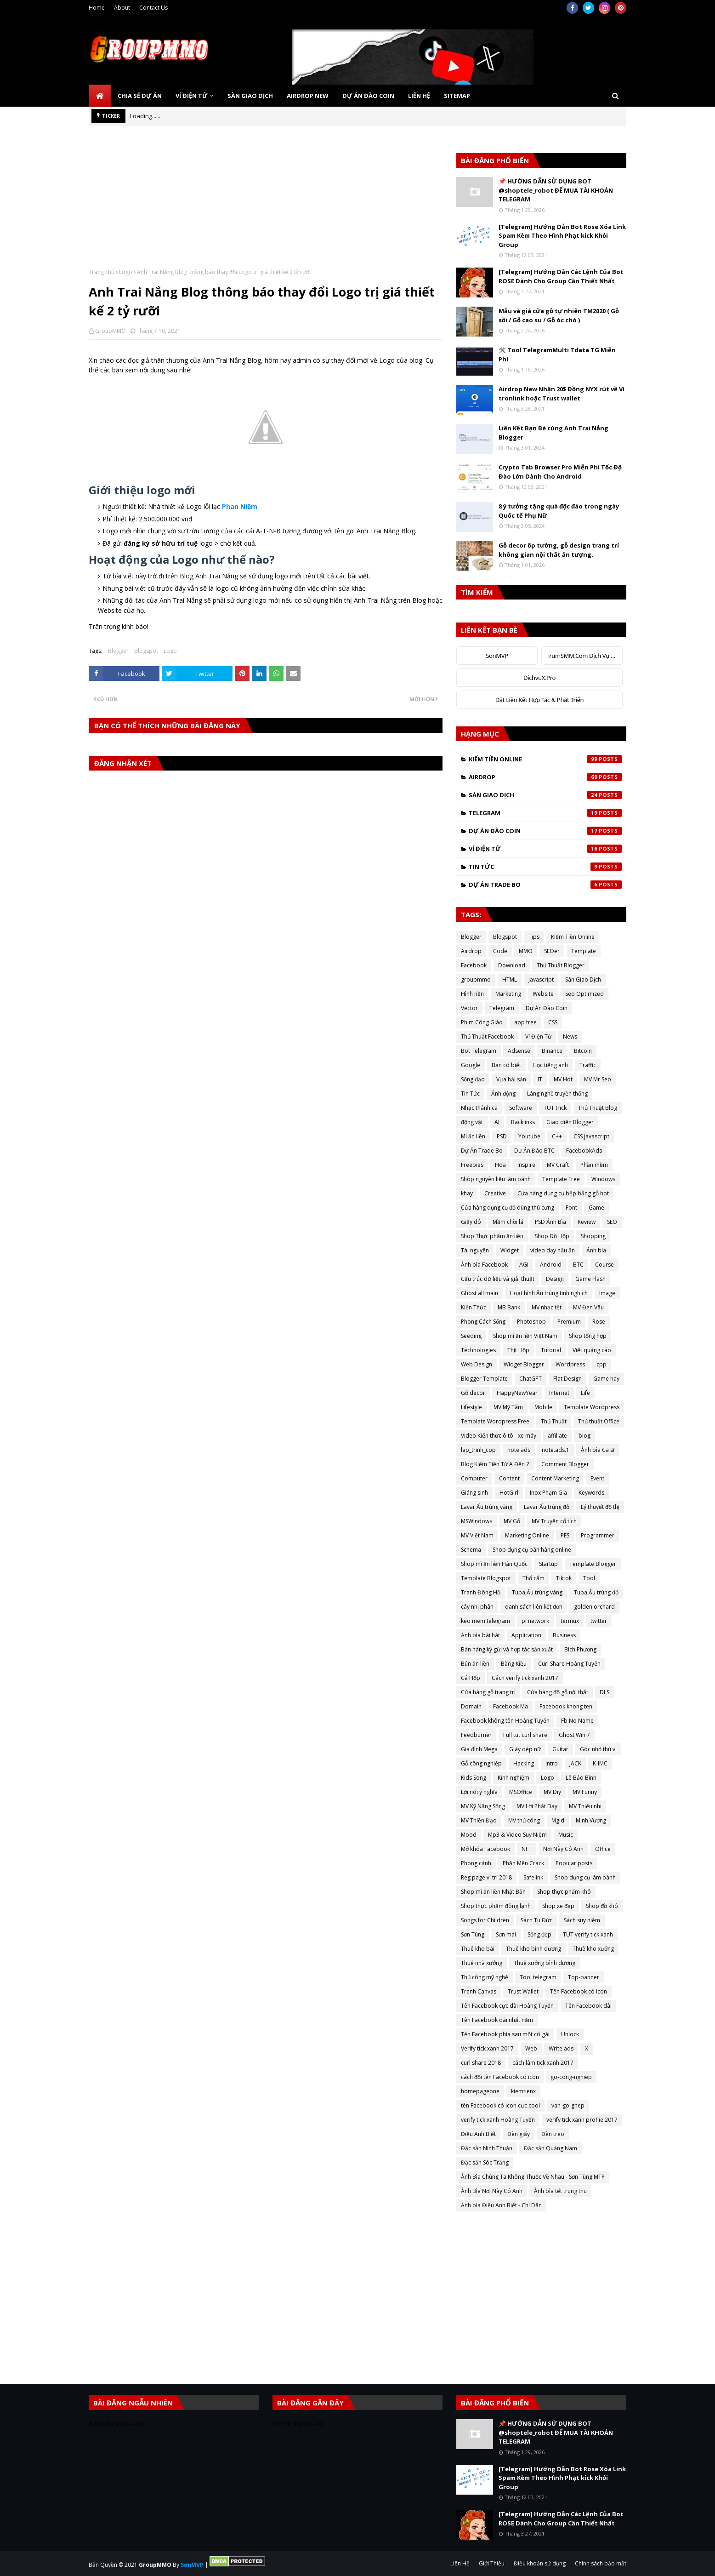 The width and height of the screenshot is (715, 2576). Describe the element at coordinates (587, 1065) in the screenshot. I see `Traffic` at that location.